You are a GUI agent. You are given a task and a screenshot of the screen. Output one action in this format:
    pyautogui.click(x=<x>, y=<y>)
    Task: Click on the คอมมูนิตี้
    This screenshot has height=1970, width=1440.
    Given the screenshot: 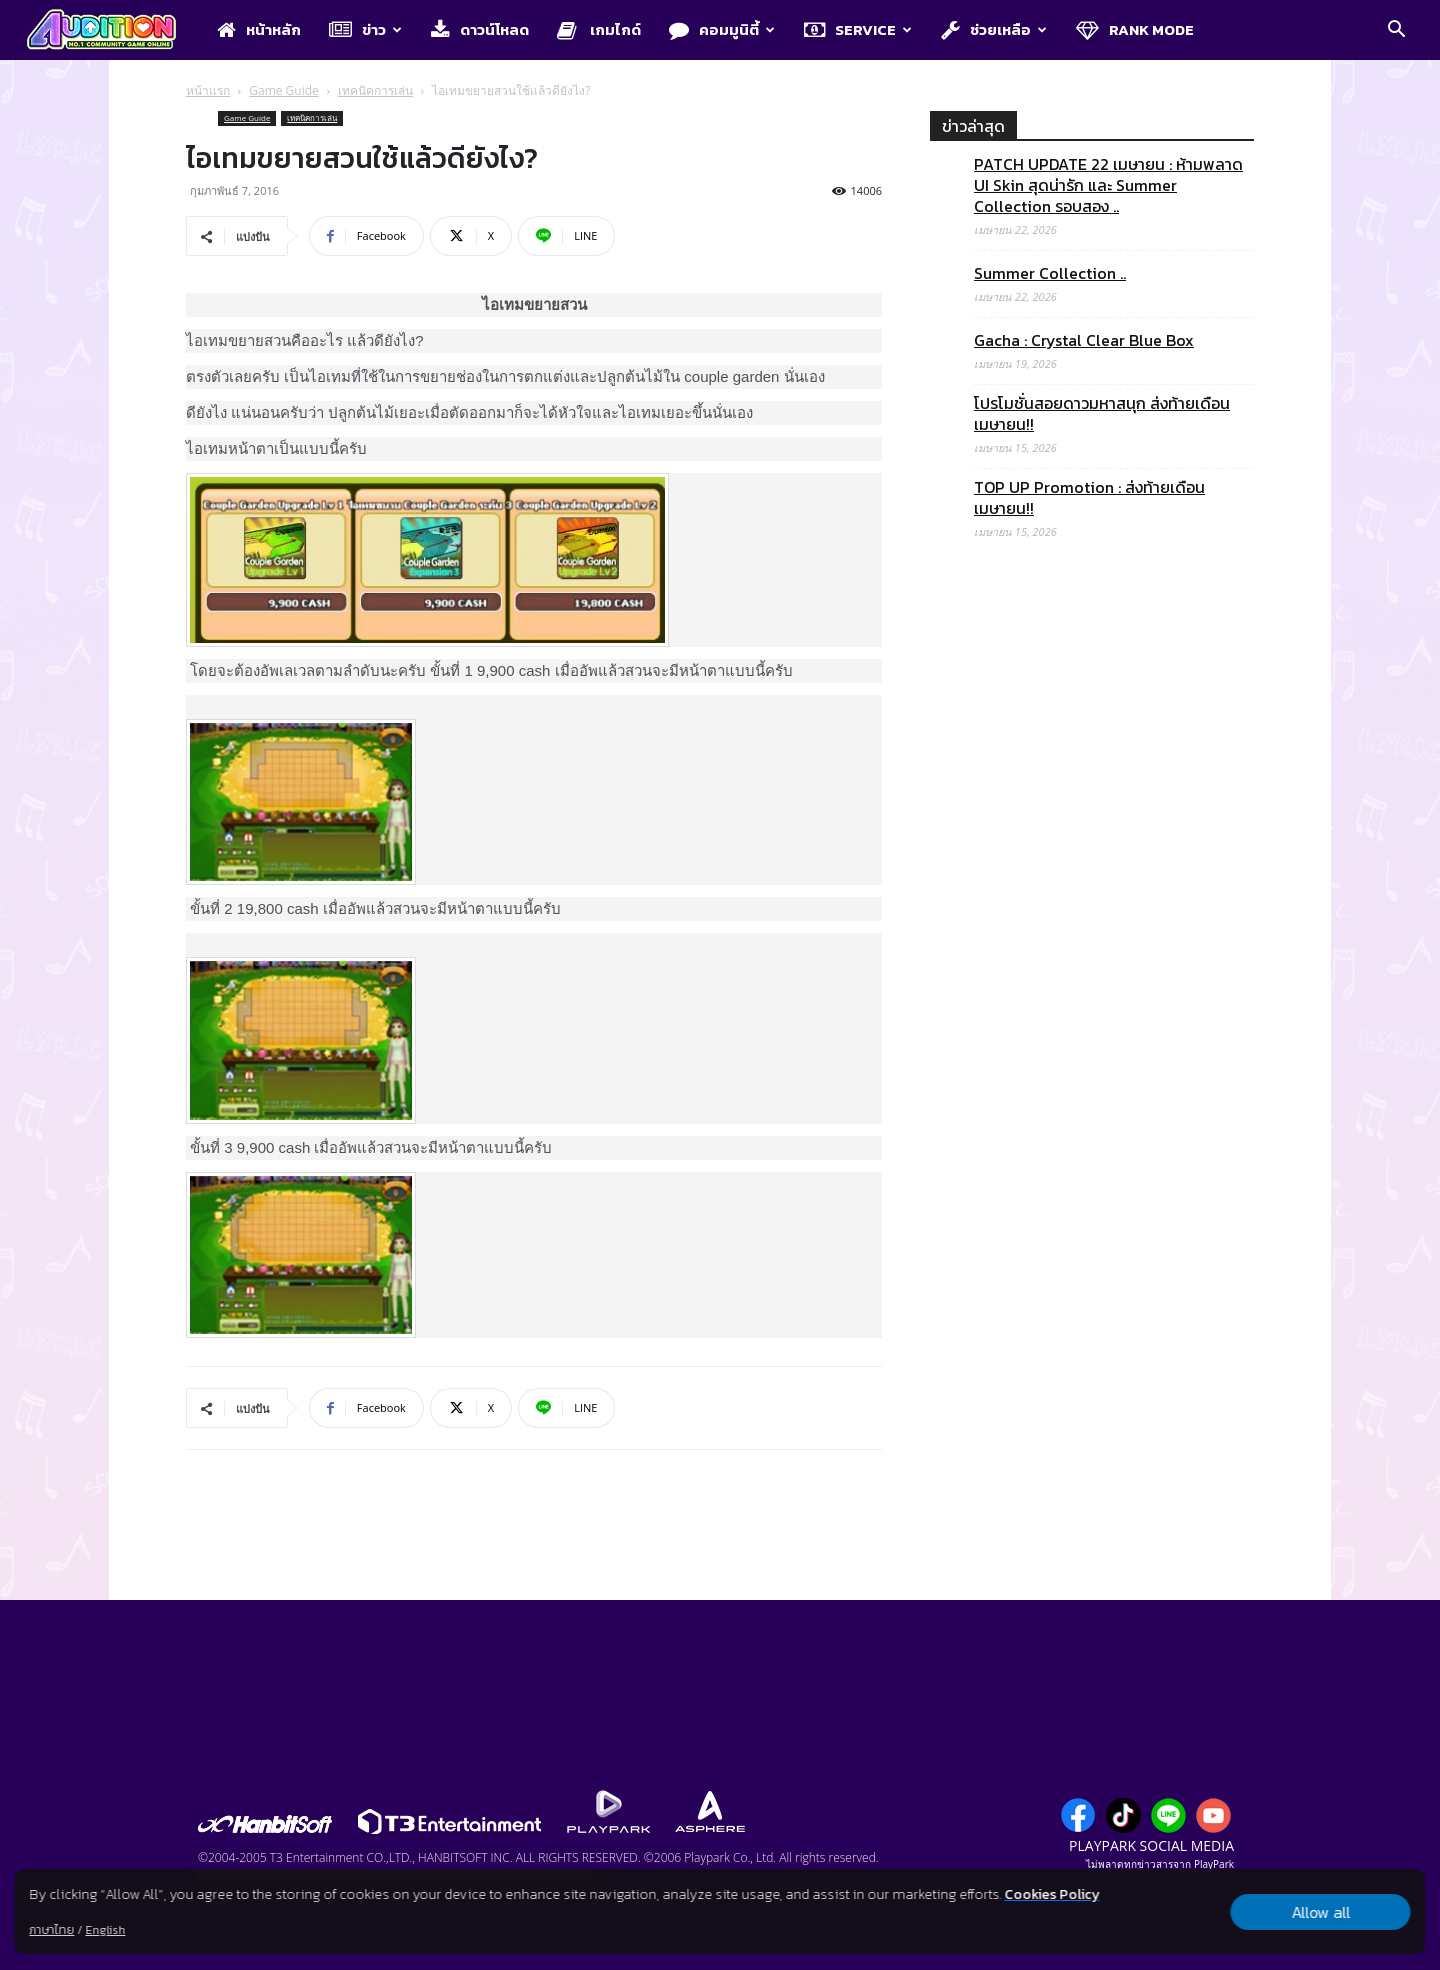 What is the action you would take?
    pyautogui.click(x=722, y=29)
    